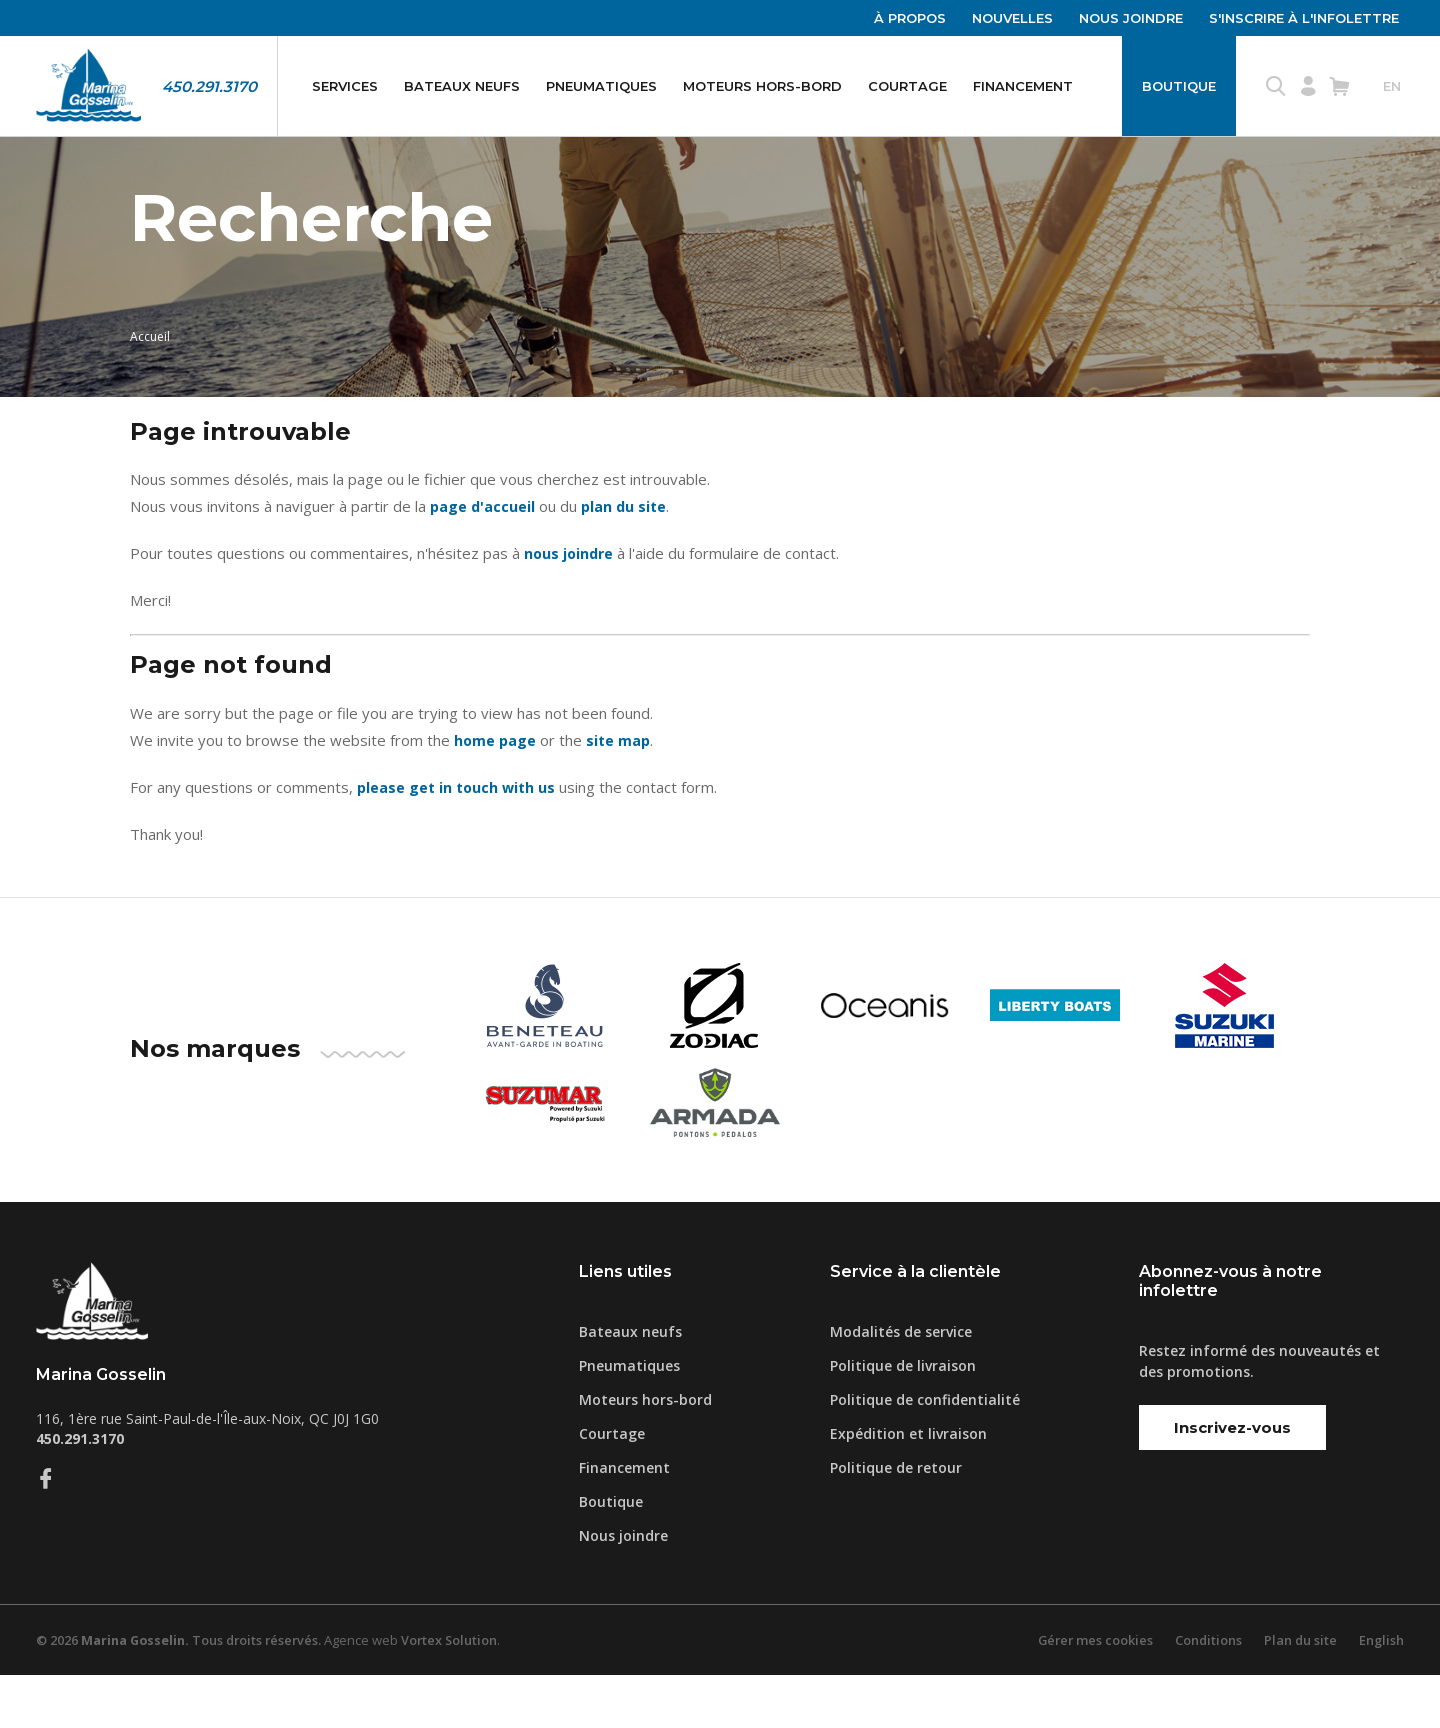 The width and height of the screenshot is (1440, 1728). What do you see at coordinates (896, 1520) in the screenshot?
I see `Politique de retour` at bounding box center [896, 1520].